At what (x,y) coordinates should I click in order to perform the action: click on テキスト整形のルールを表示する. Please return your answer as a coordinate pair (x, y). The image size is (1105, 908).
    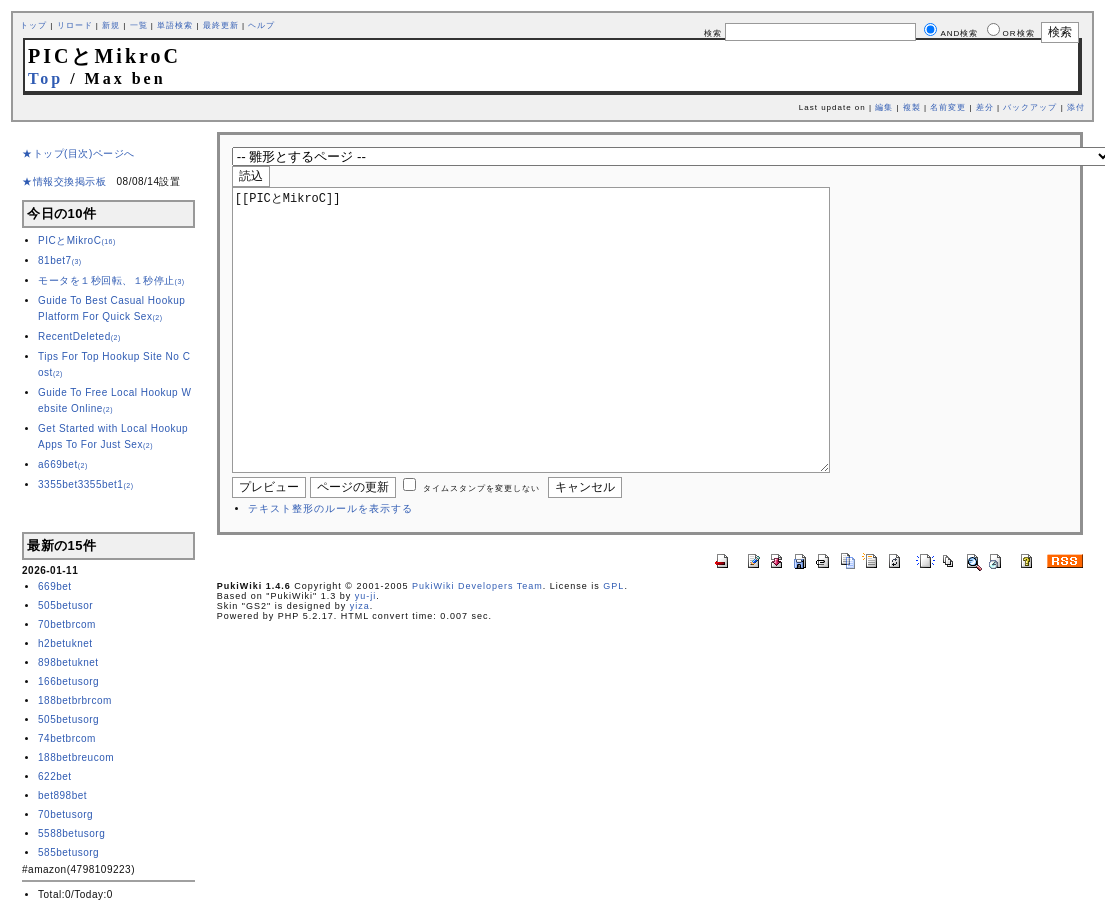
    Looking at the image, I should click on (330, 568).